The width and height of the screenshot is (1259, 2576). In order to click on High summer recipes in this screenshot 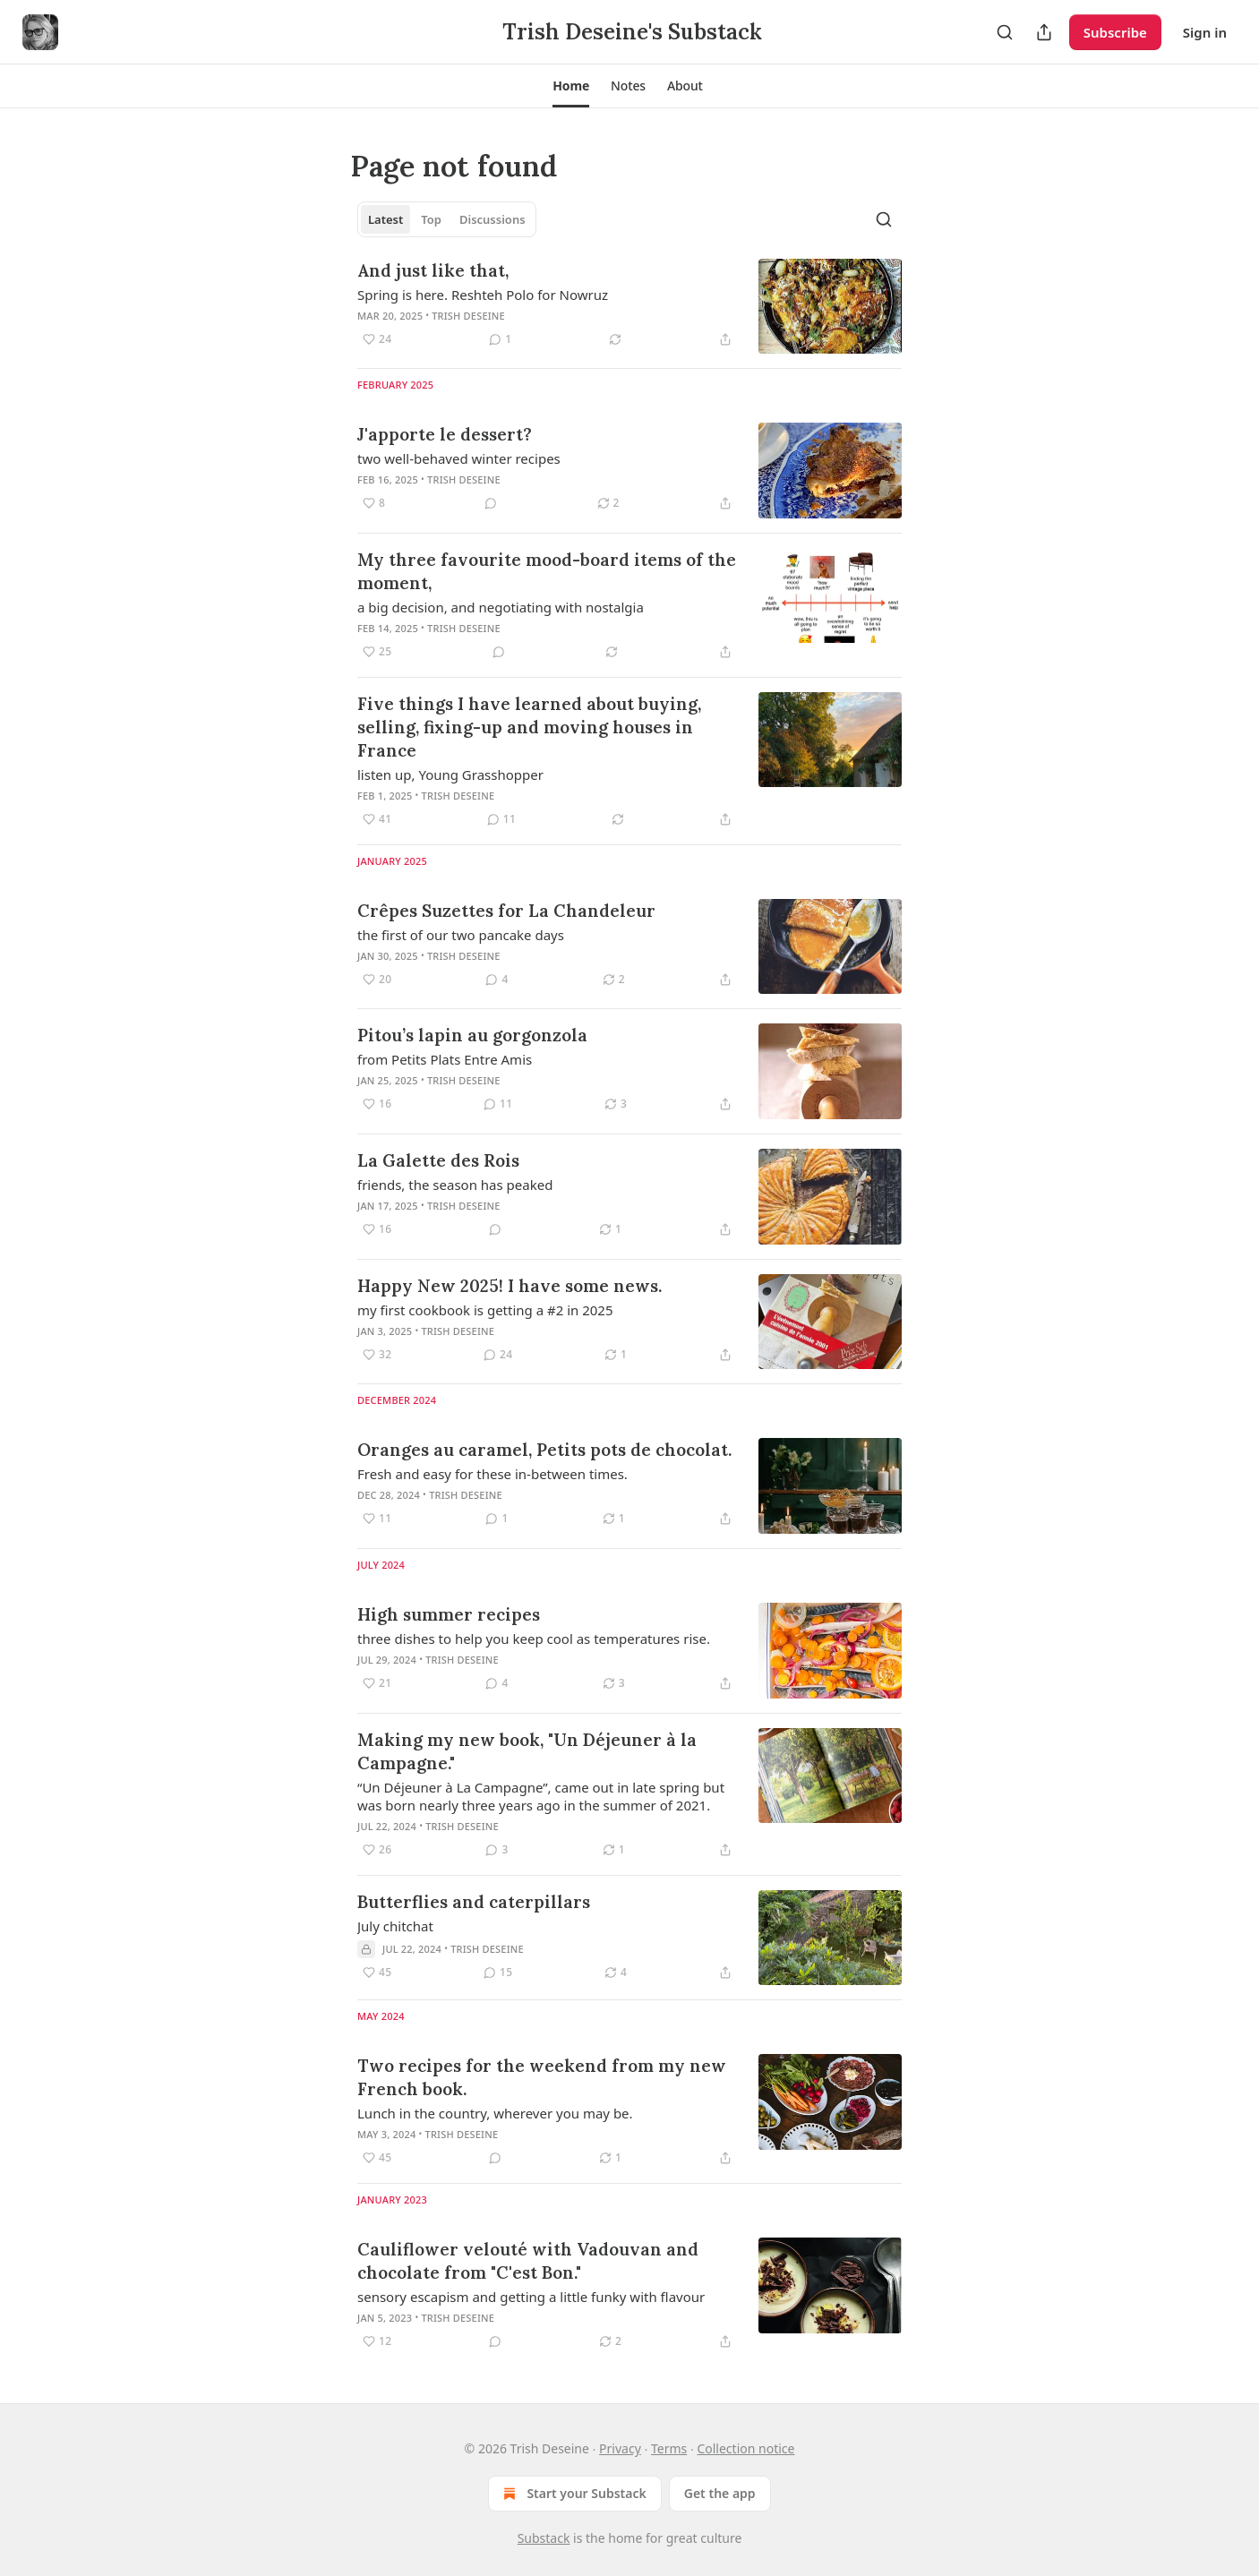, I will do `click(448, 1614)`.